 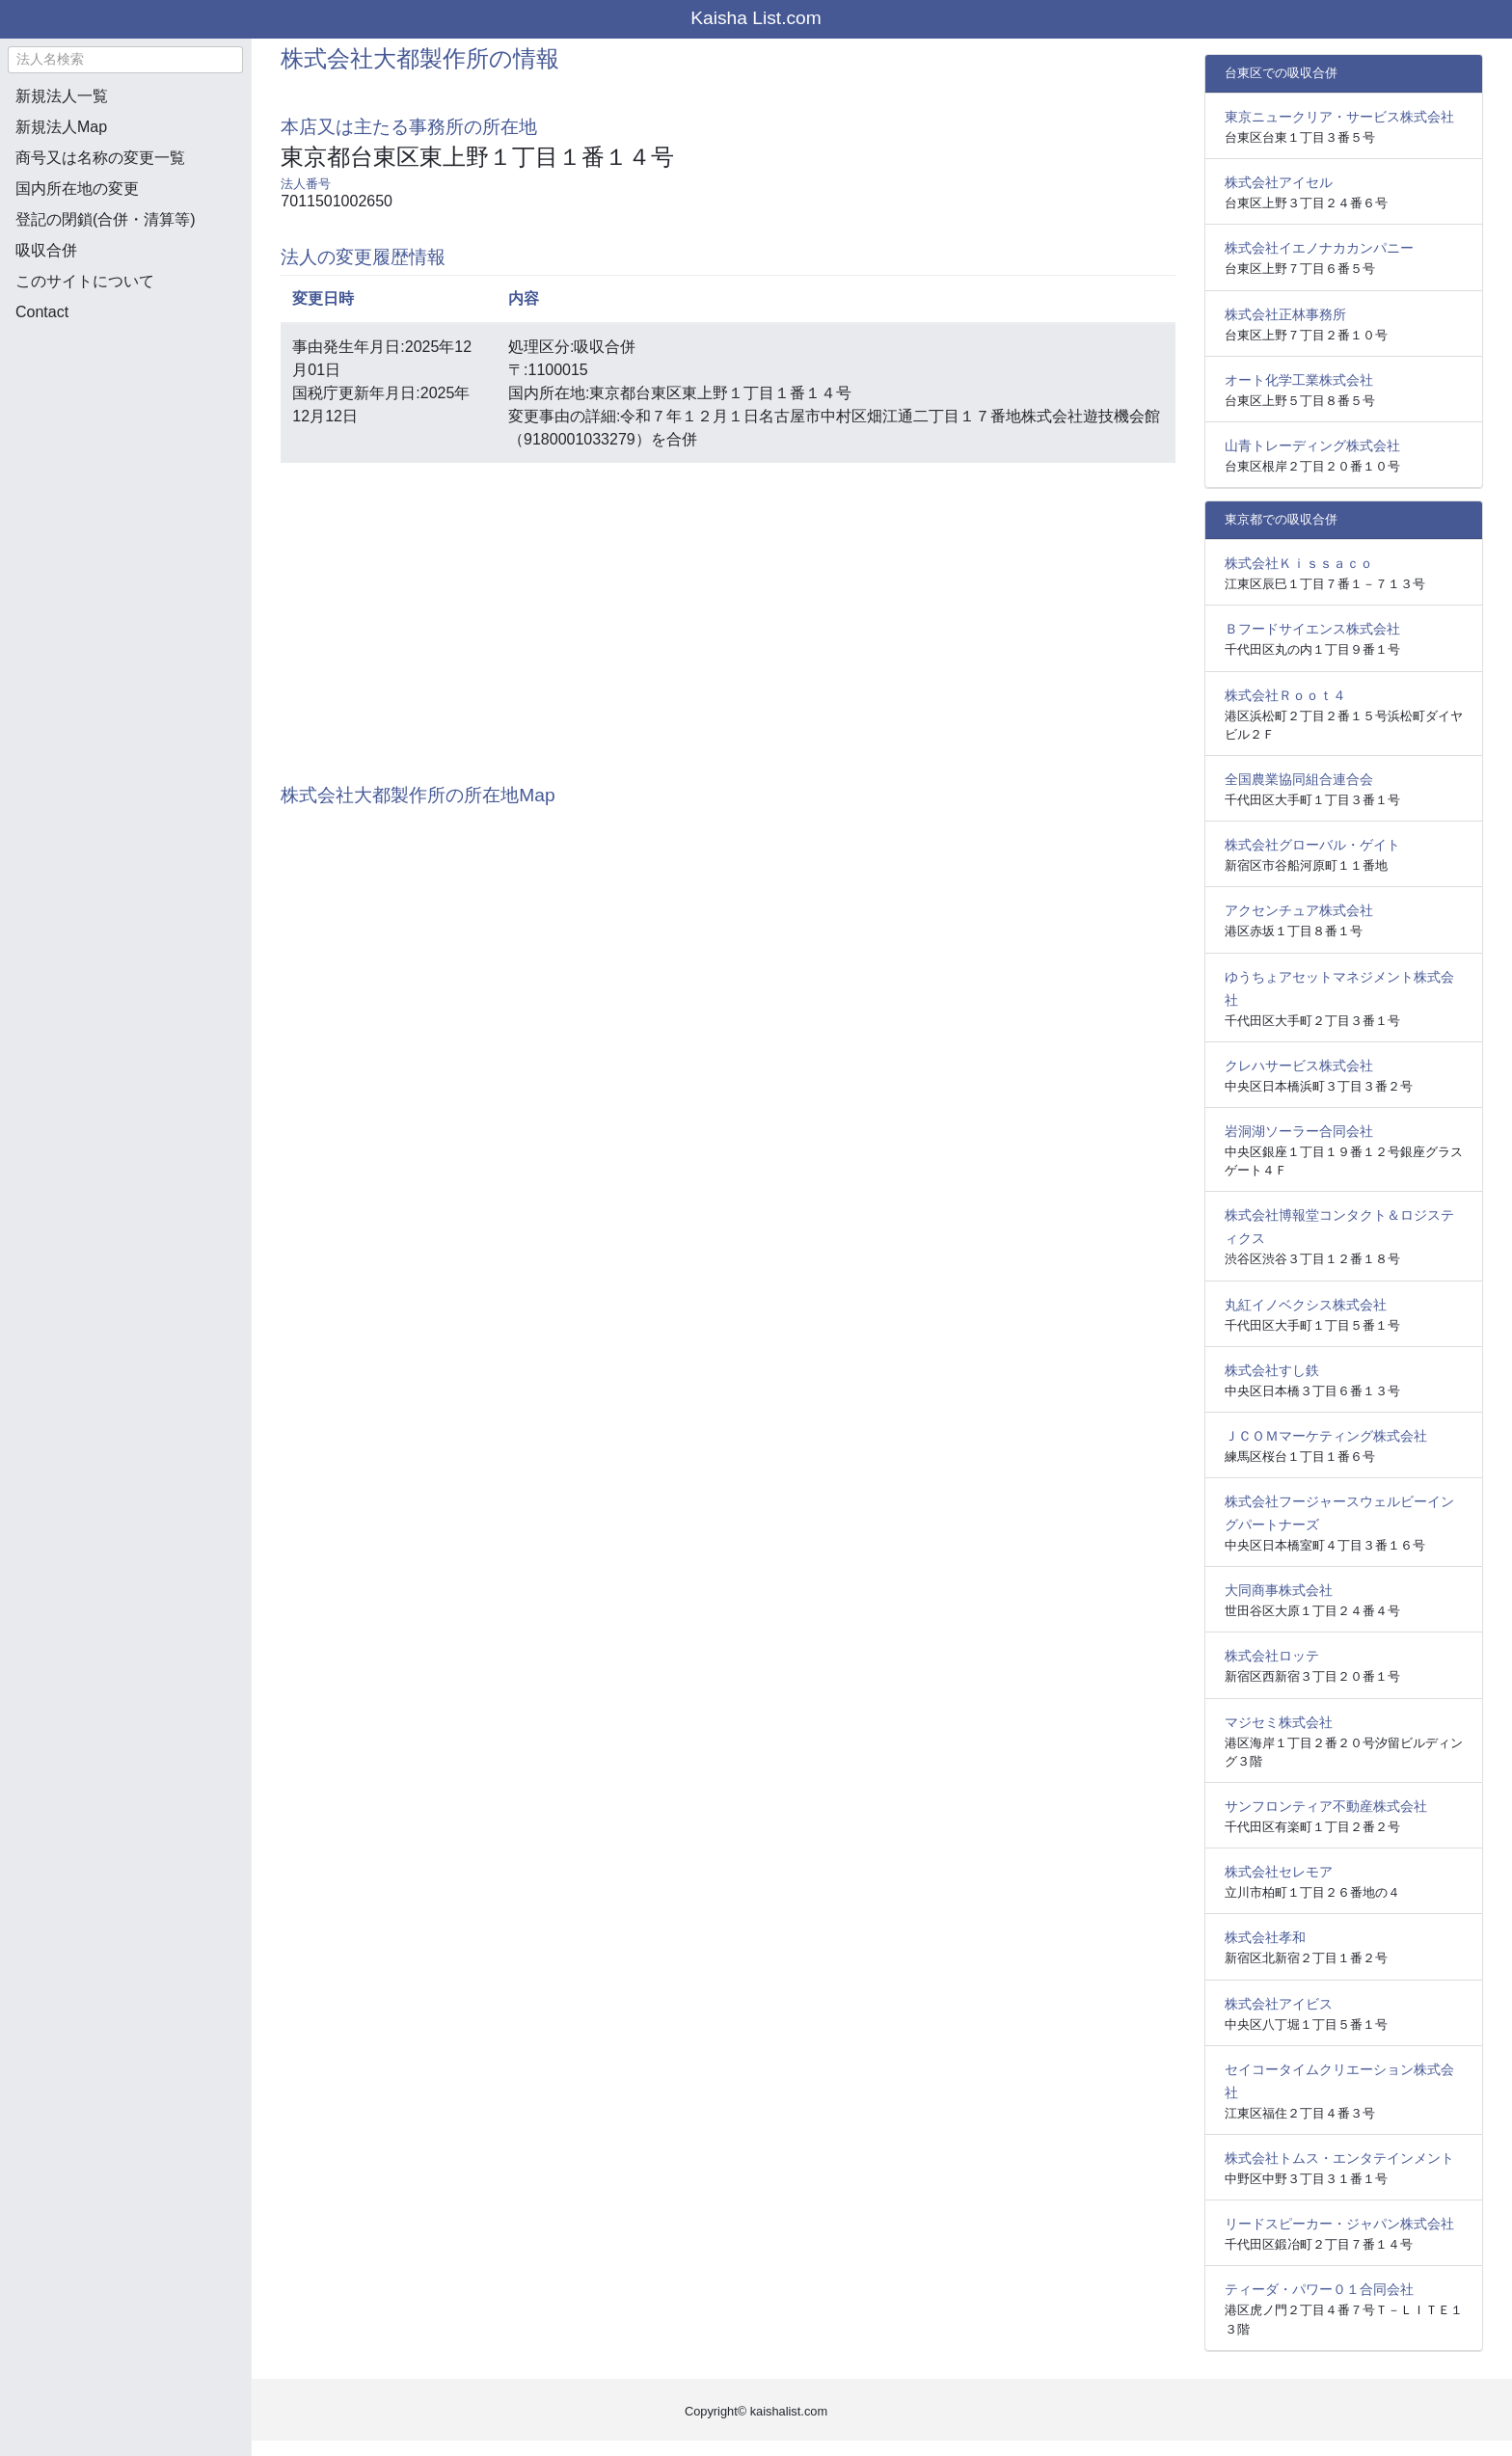 What do you see at coordinates (1339, 2223) in the screenshot?
I see `リードスピーカー・ジャパン株式会社` at bounding box center [1339, 2223].